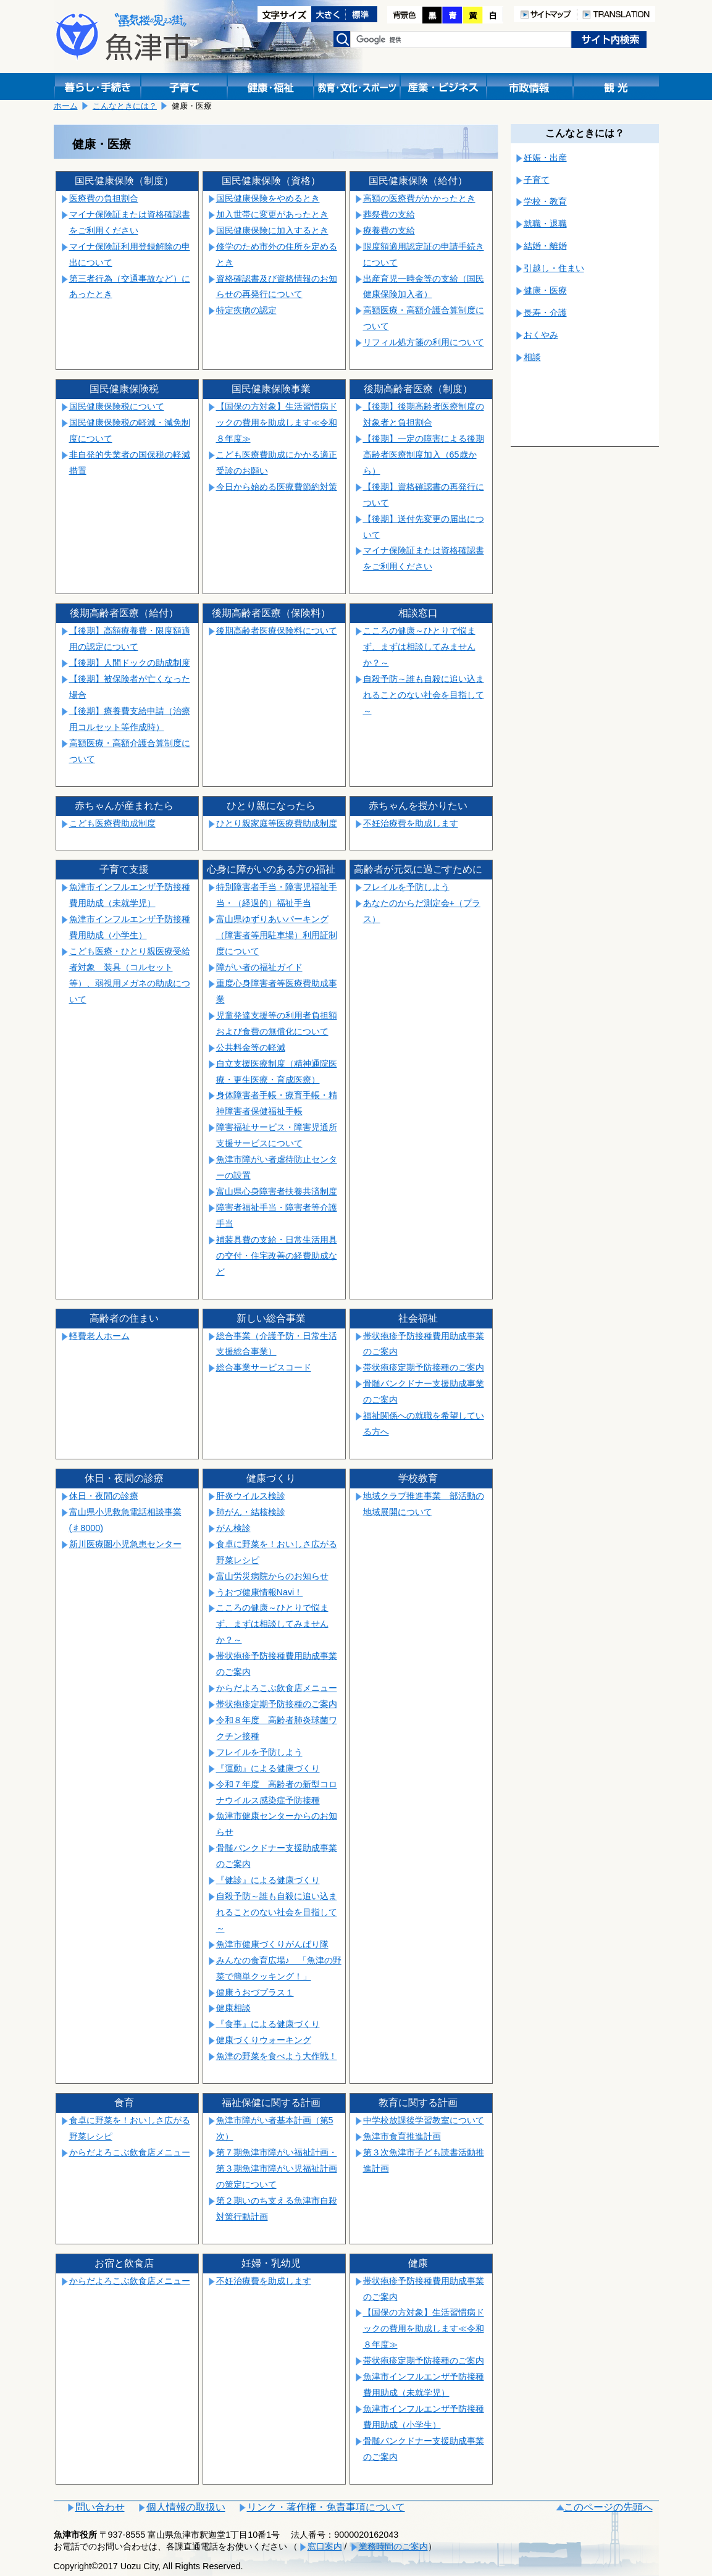 This screenshot has width=712, height=2576. I want to click on 医療費の負担割合, so click(103, 198).